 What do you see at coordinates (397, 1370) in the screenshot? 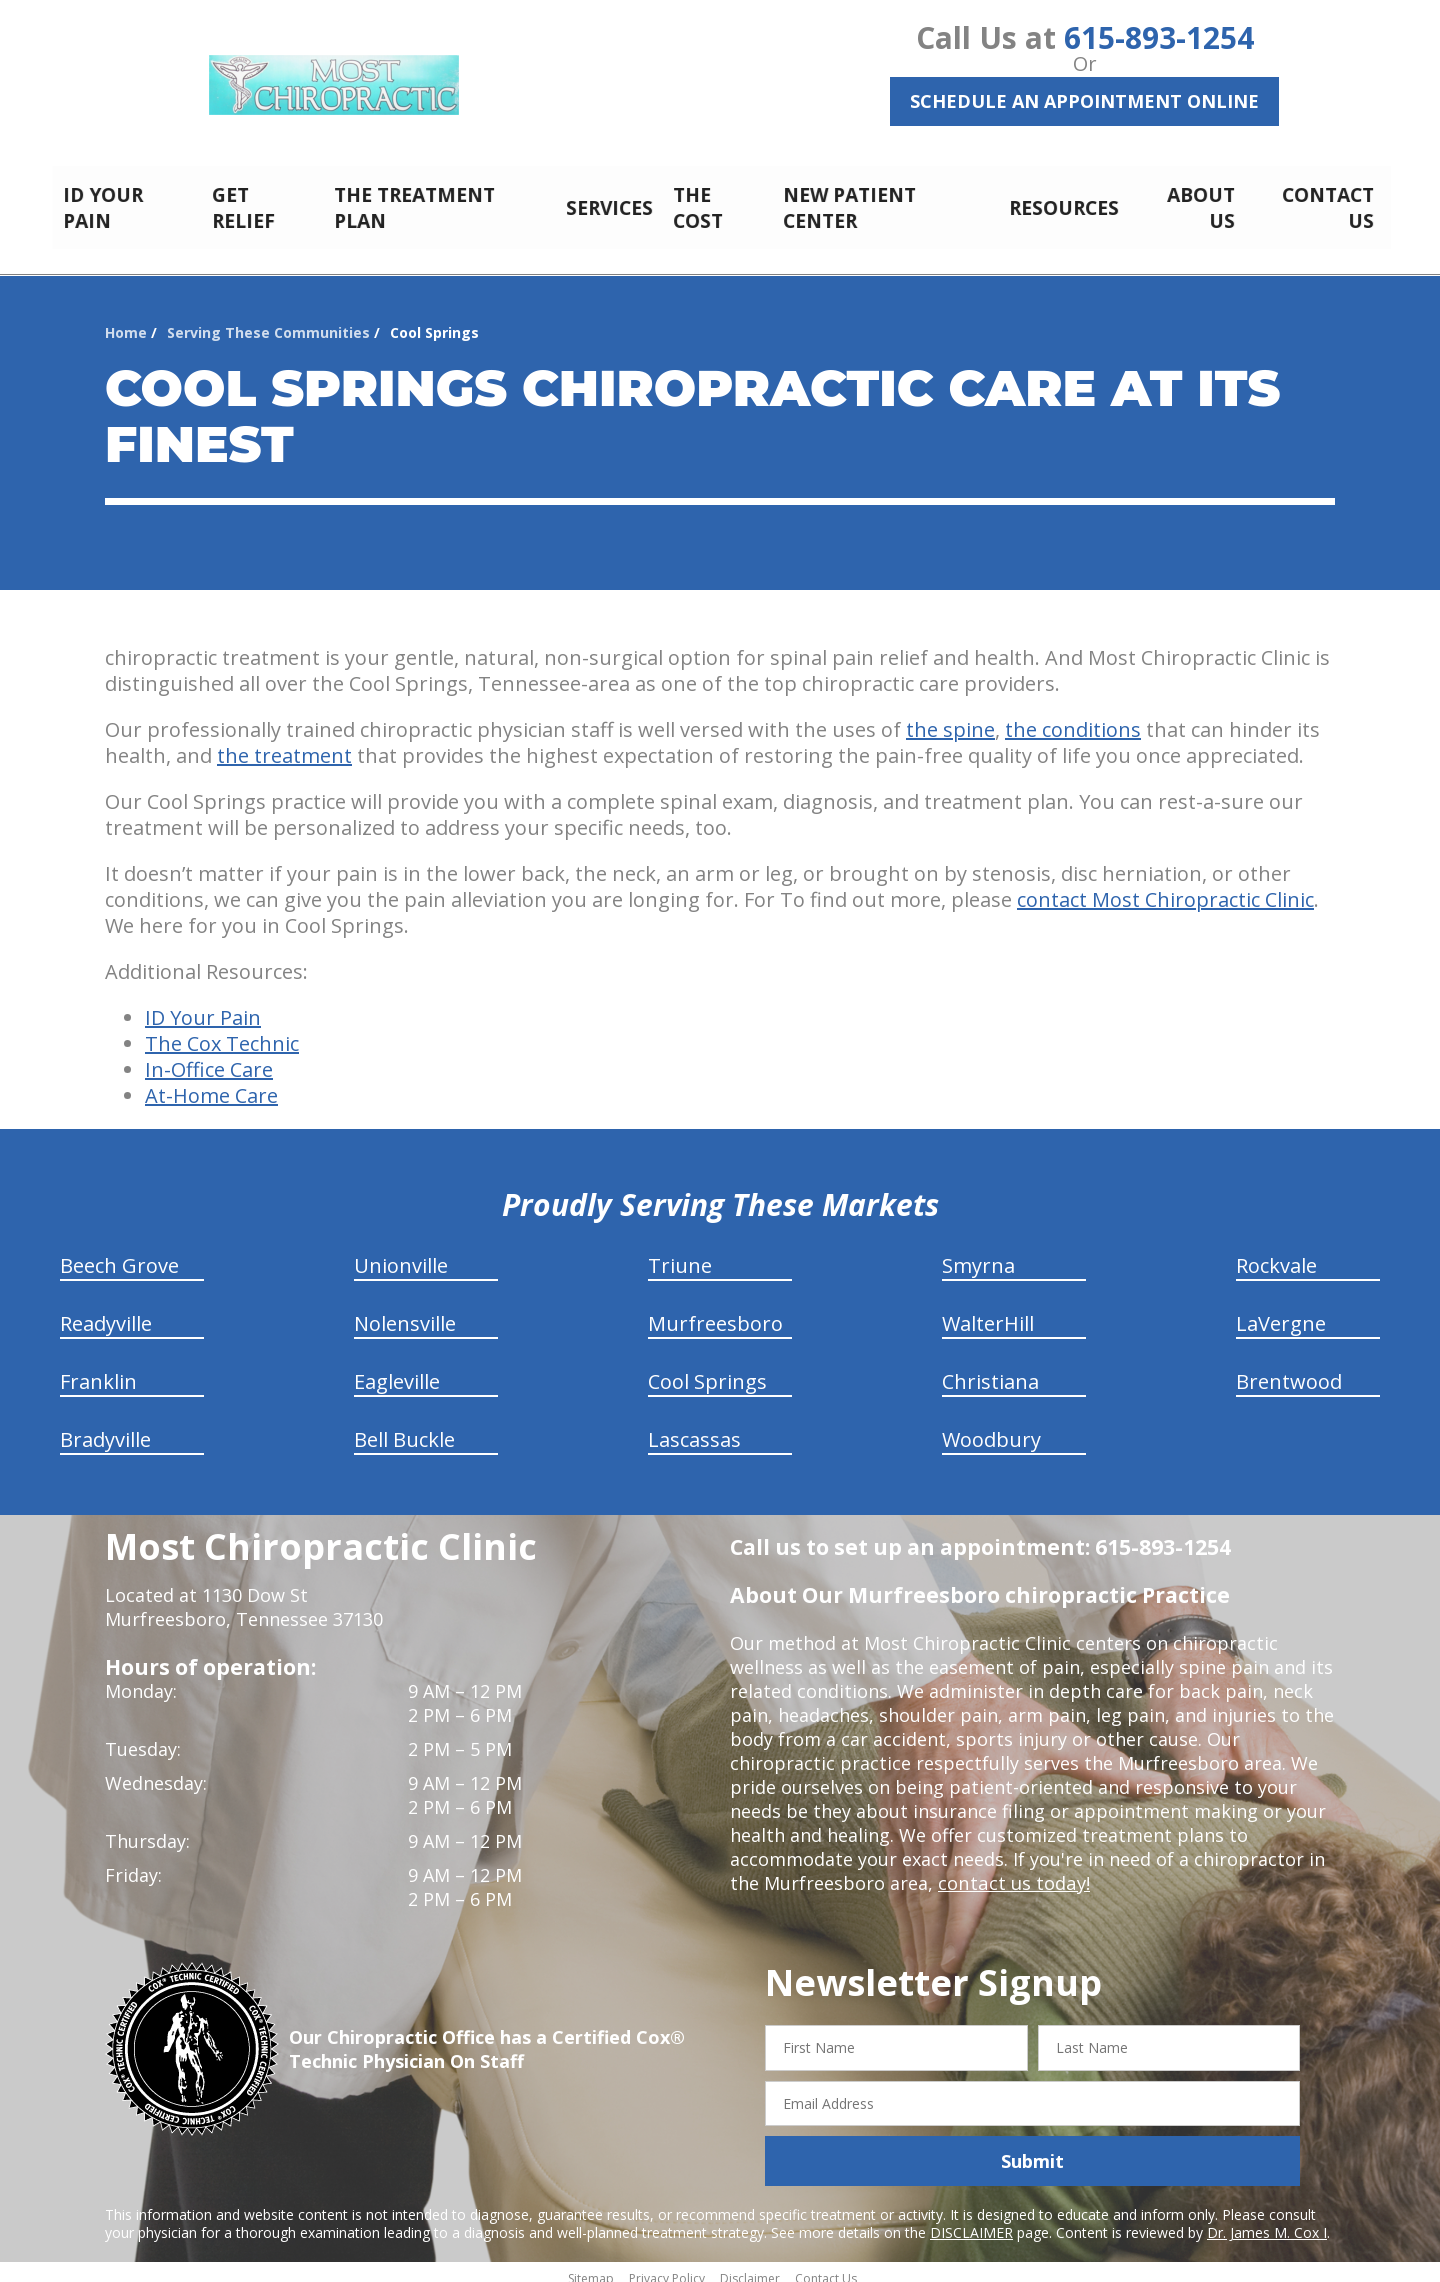
I see `Eagleville` at bounding box center [397, 1370].